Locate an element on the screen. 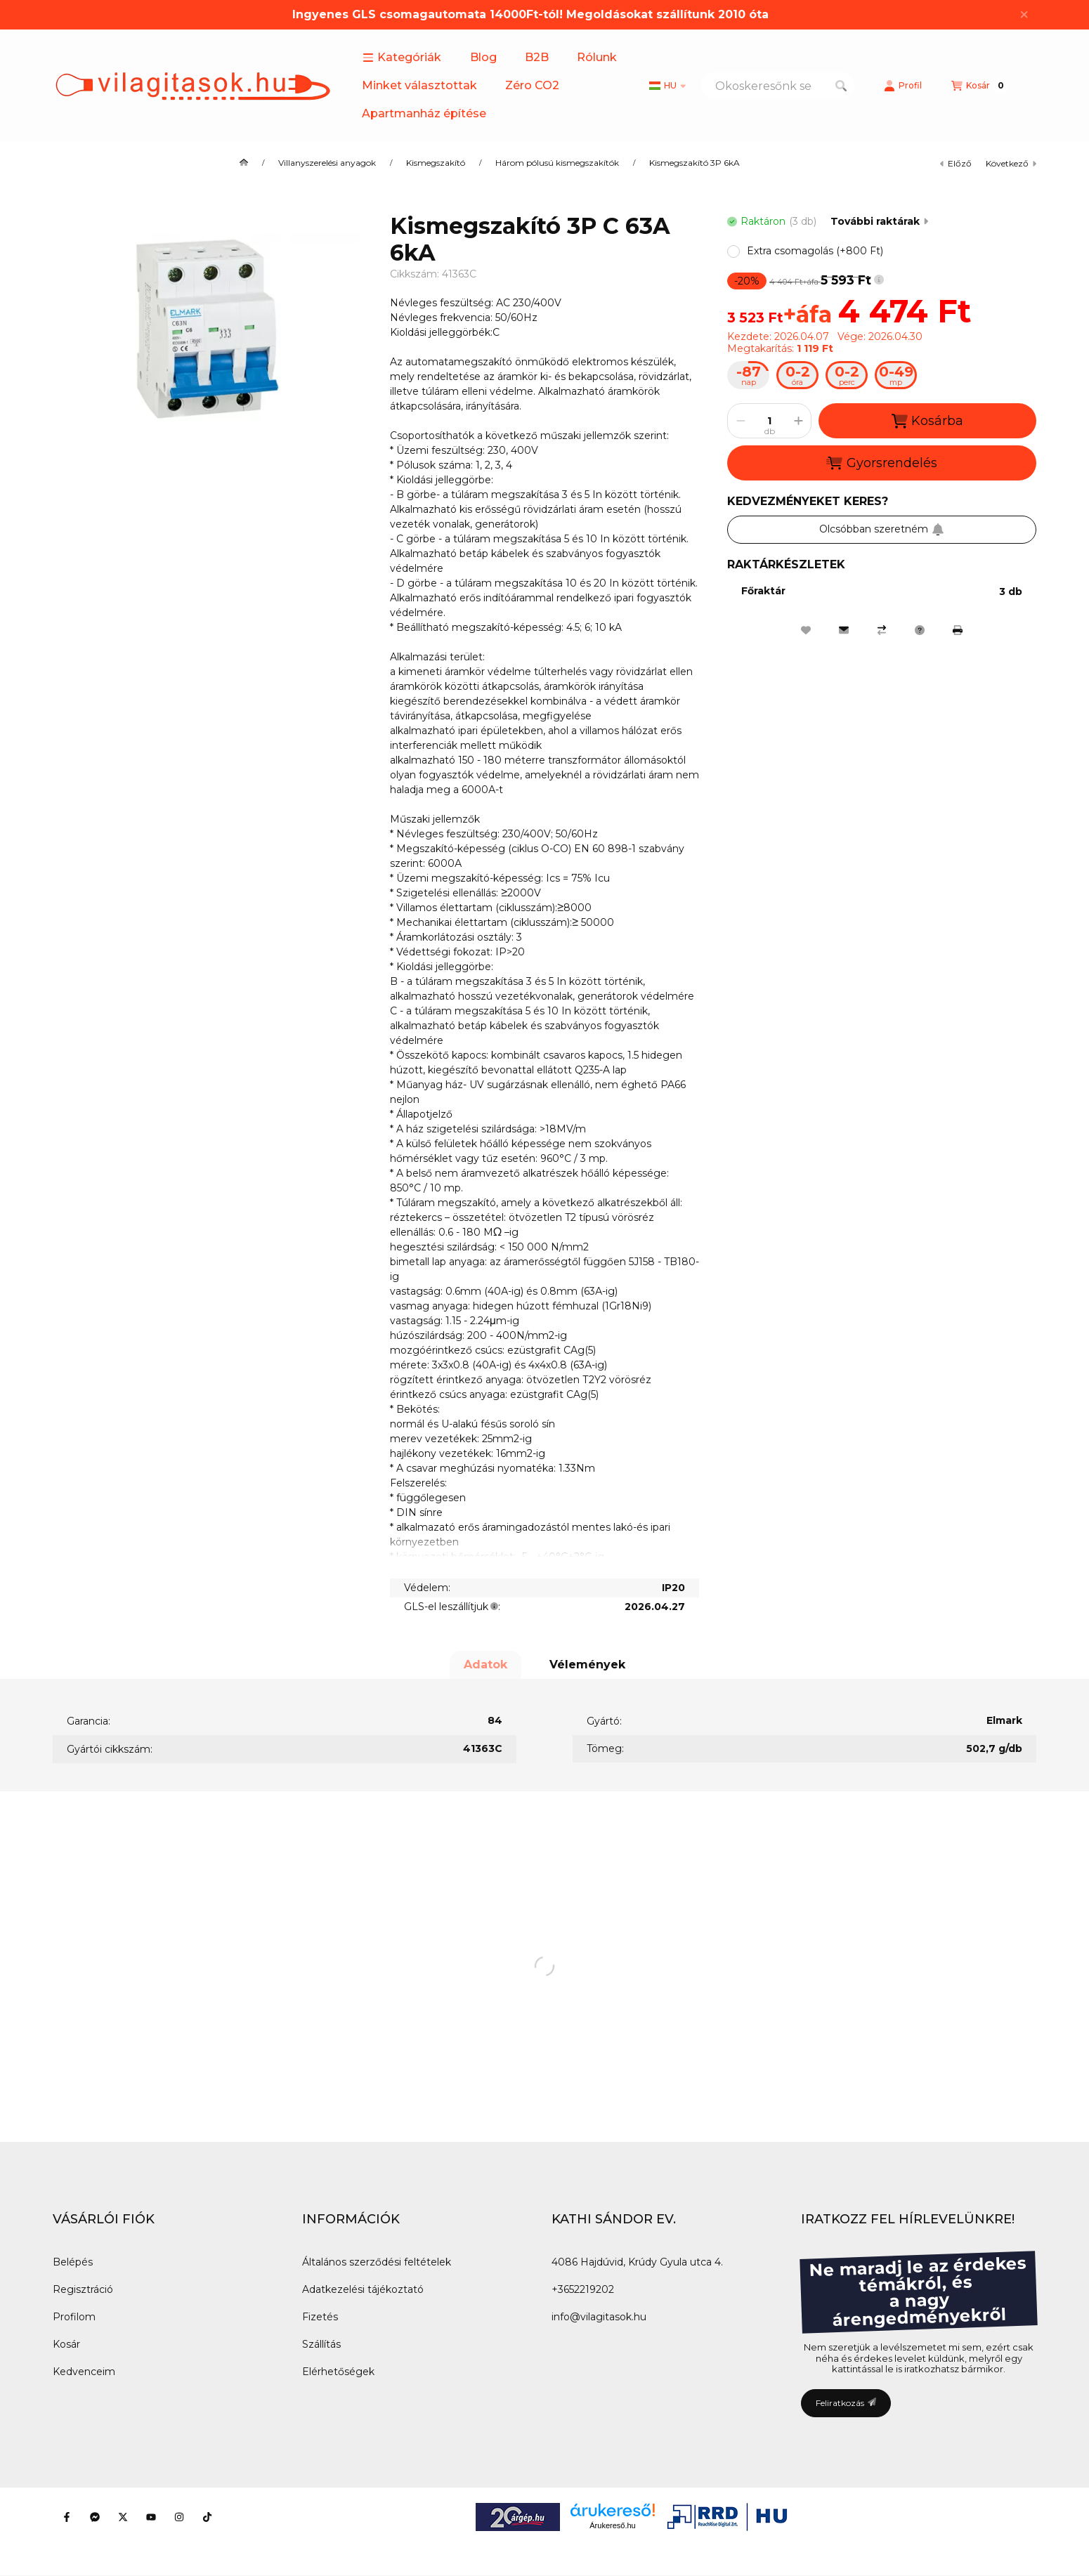 The width and height of the screenshot is (1089, 2576). [Bezár] is located at coordinates (1024, 15).